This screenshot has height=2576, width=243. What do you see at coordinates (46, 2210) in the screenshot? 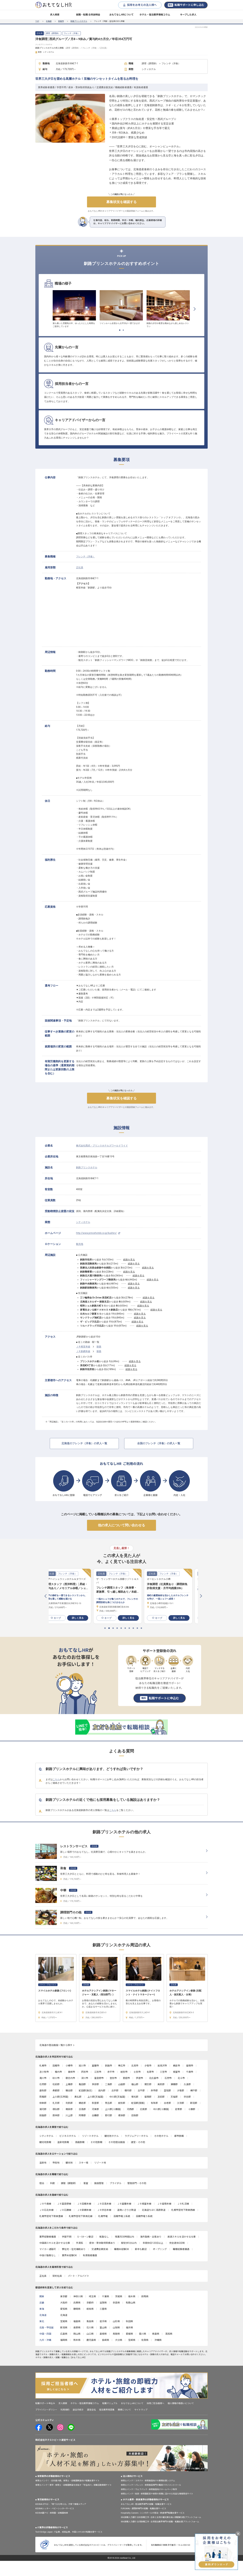
I see `ＪＲ石北本線` at bounding box center [46, 2210].